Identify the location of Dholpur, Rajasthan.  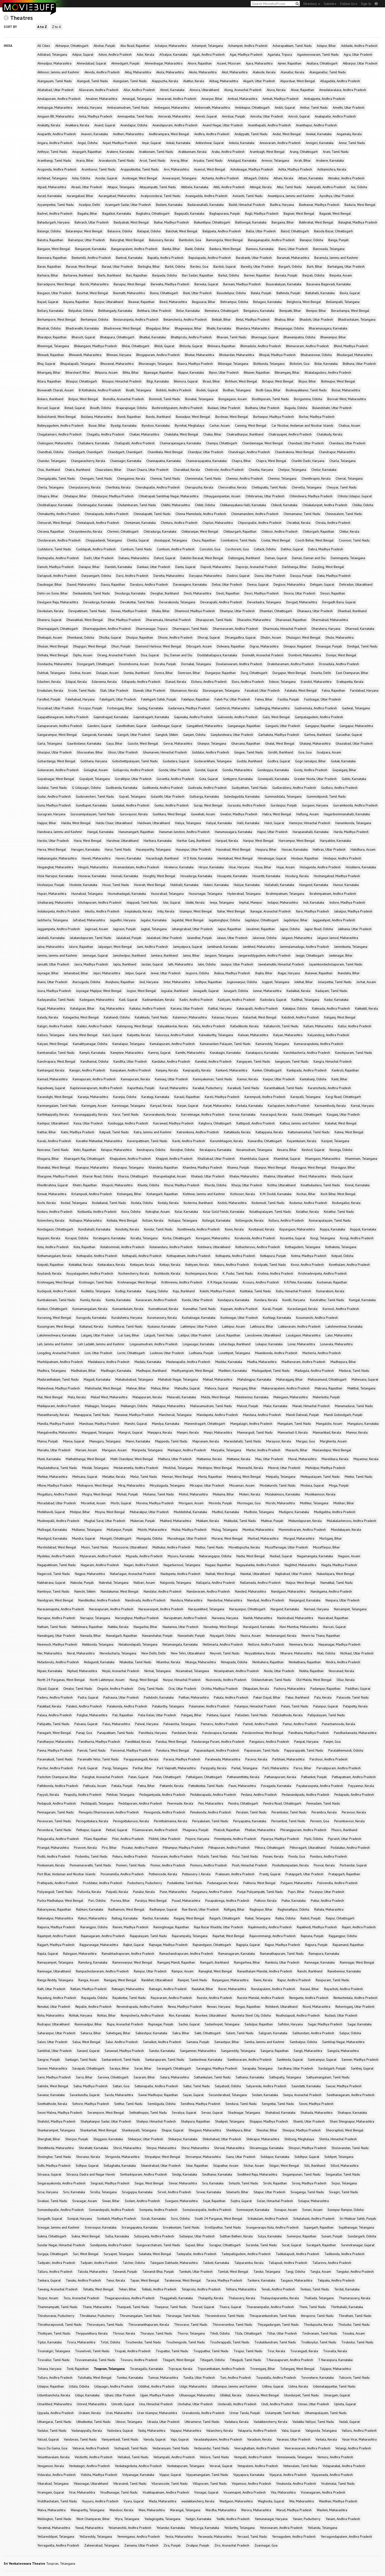
(139, 637).